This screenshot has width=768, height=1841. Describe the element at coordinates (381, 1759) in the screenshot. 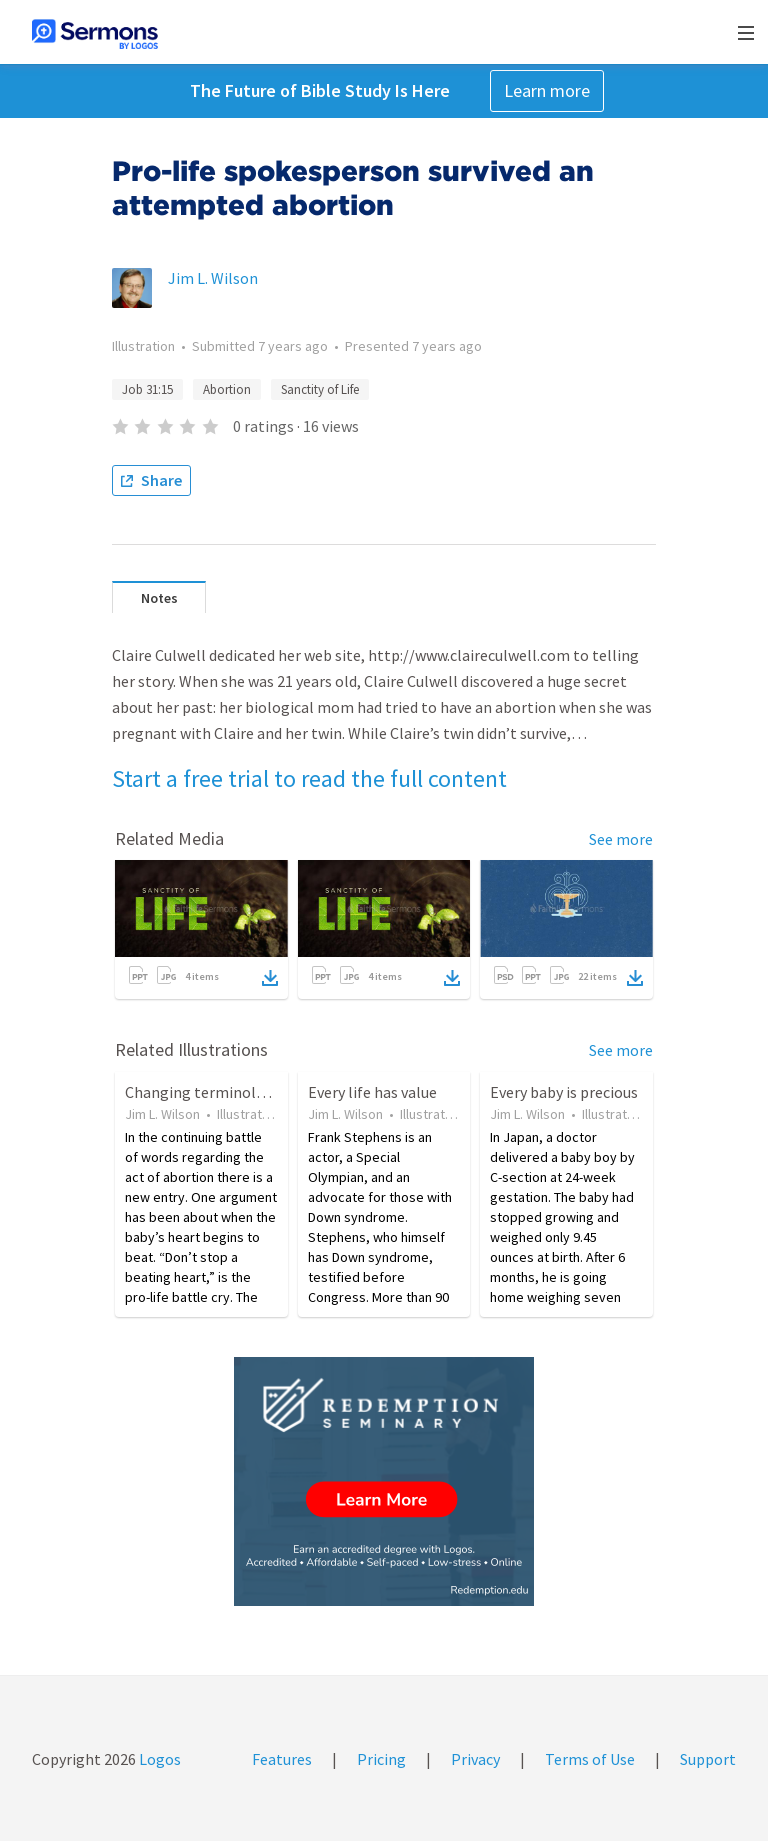

I see `Pricing` at that location.